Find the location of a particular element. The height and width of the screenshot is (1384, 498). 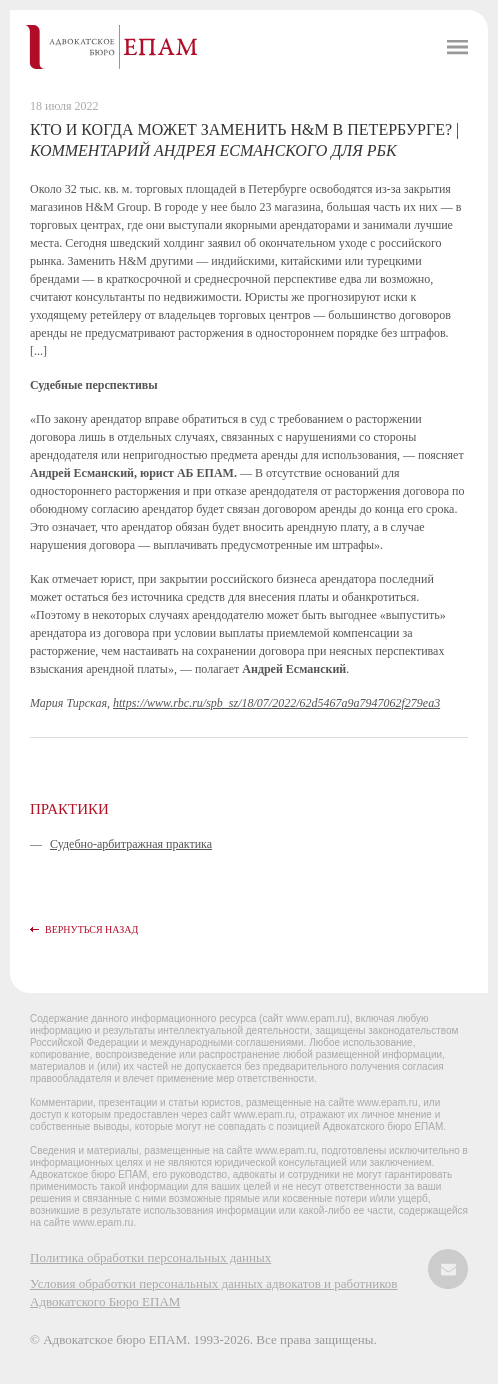

Условия обработки персональных данных адвокатов и работников Адвокатского Бюро ЕПАМ is located at coordinates (213, 1292).